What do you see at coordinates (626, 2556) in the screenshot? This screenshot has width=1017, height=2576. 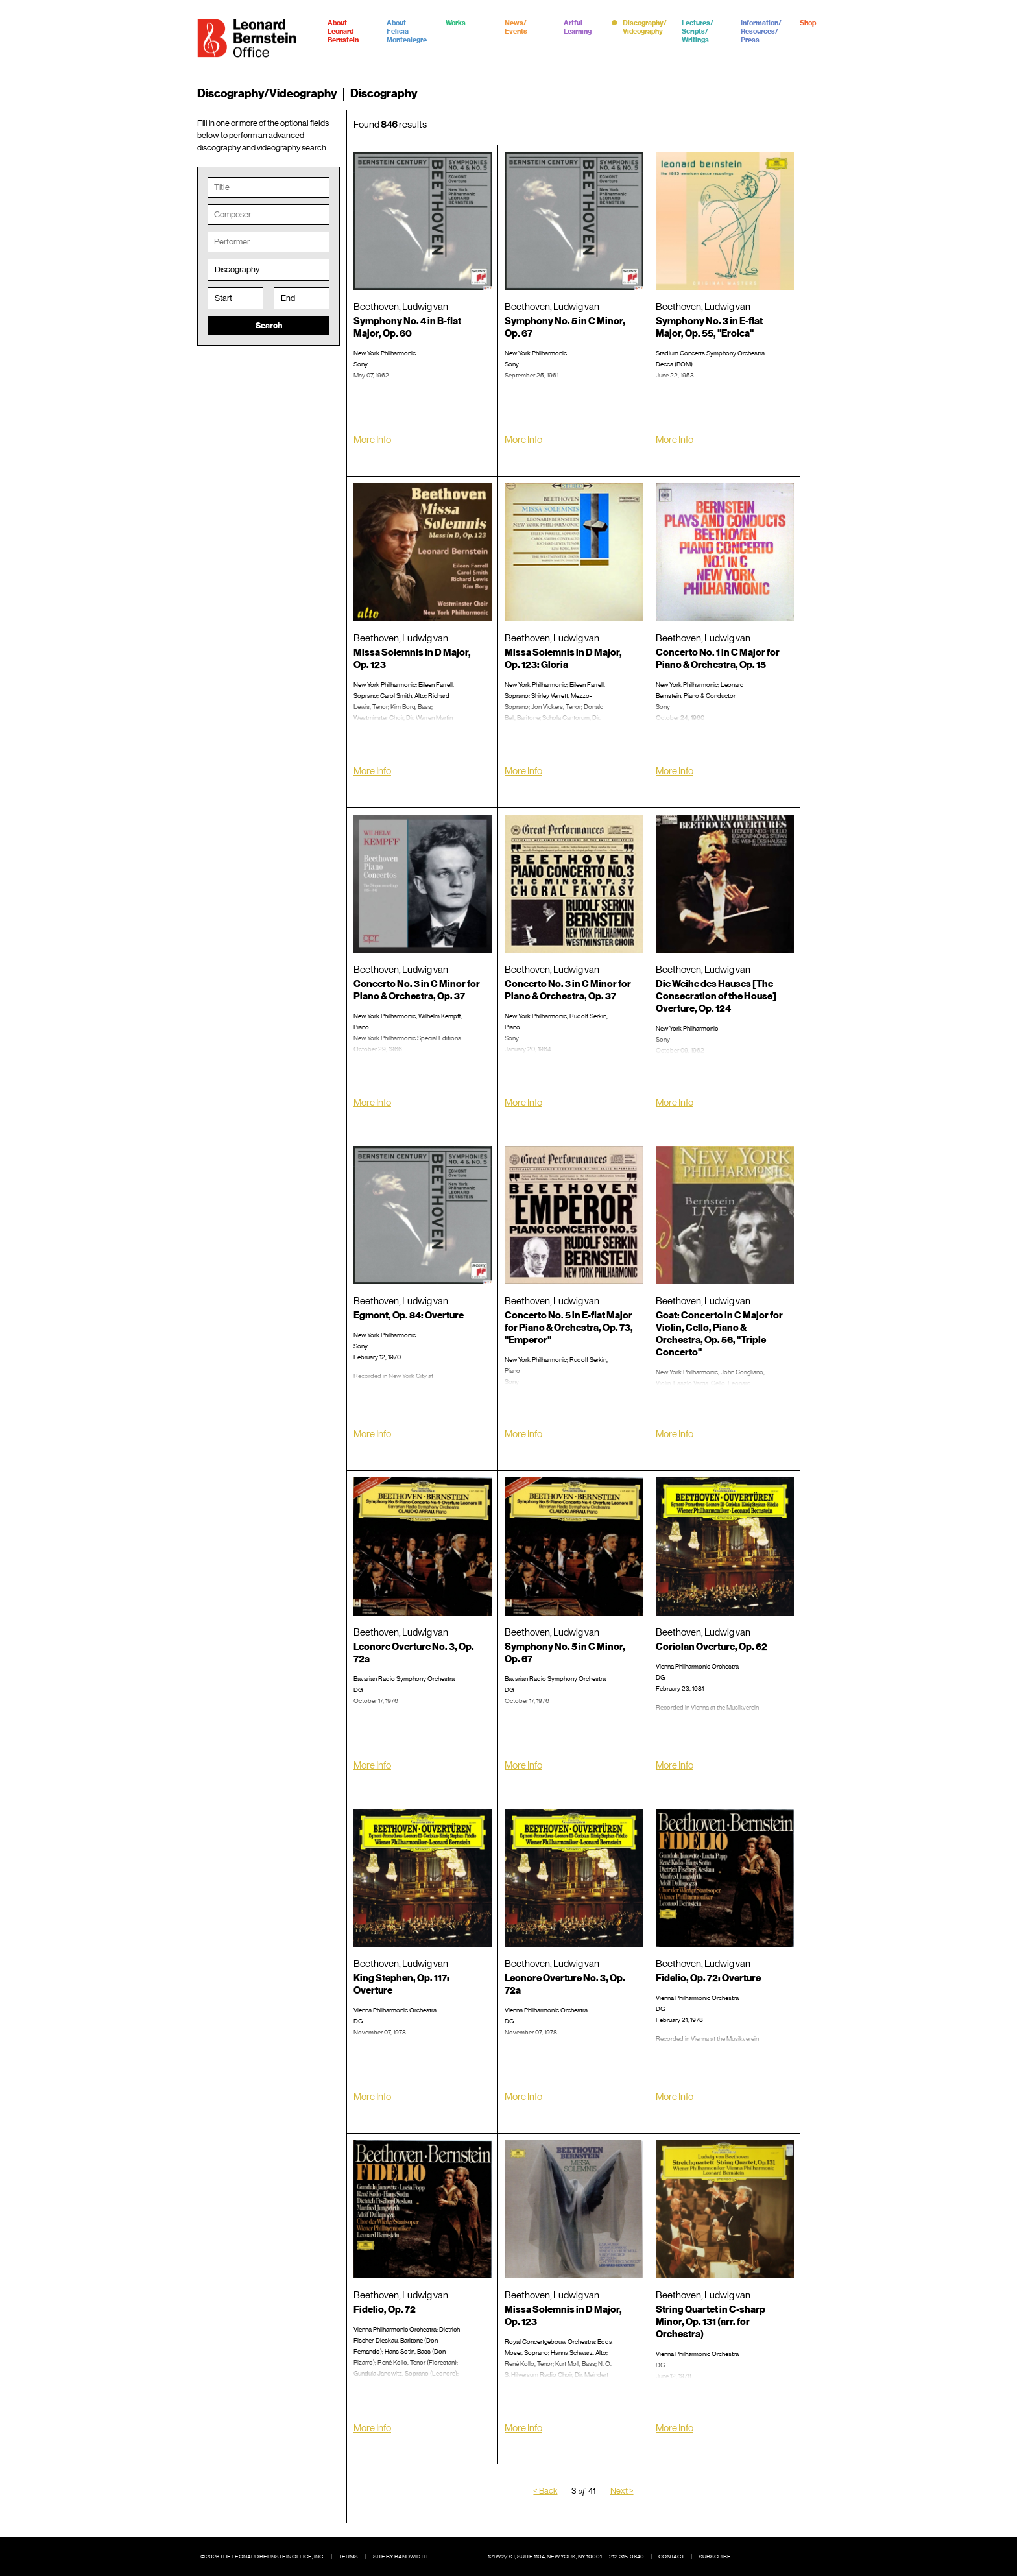 I see `212-315-0640` at bounding box center [626, 2556].